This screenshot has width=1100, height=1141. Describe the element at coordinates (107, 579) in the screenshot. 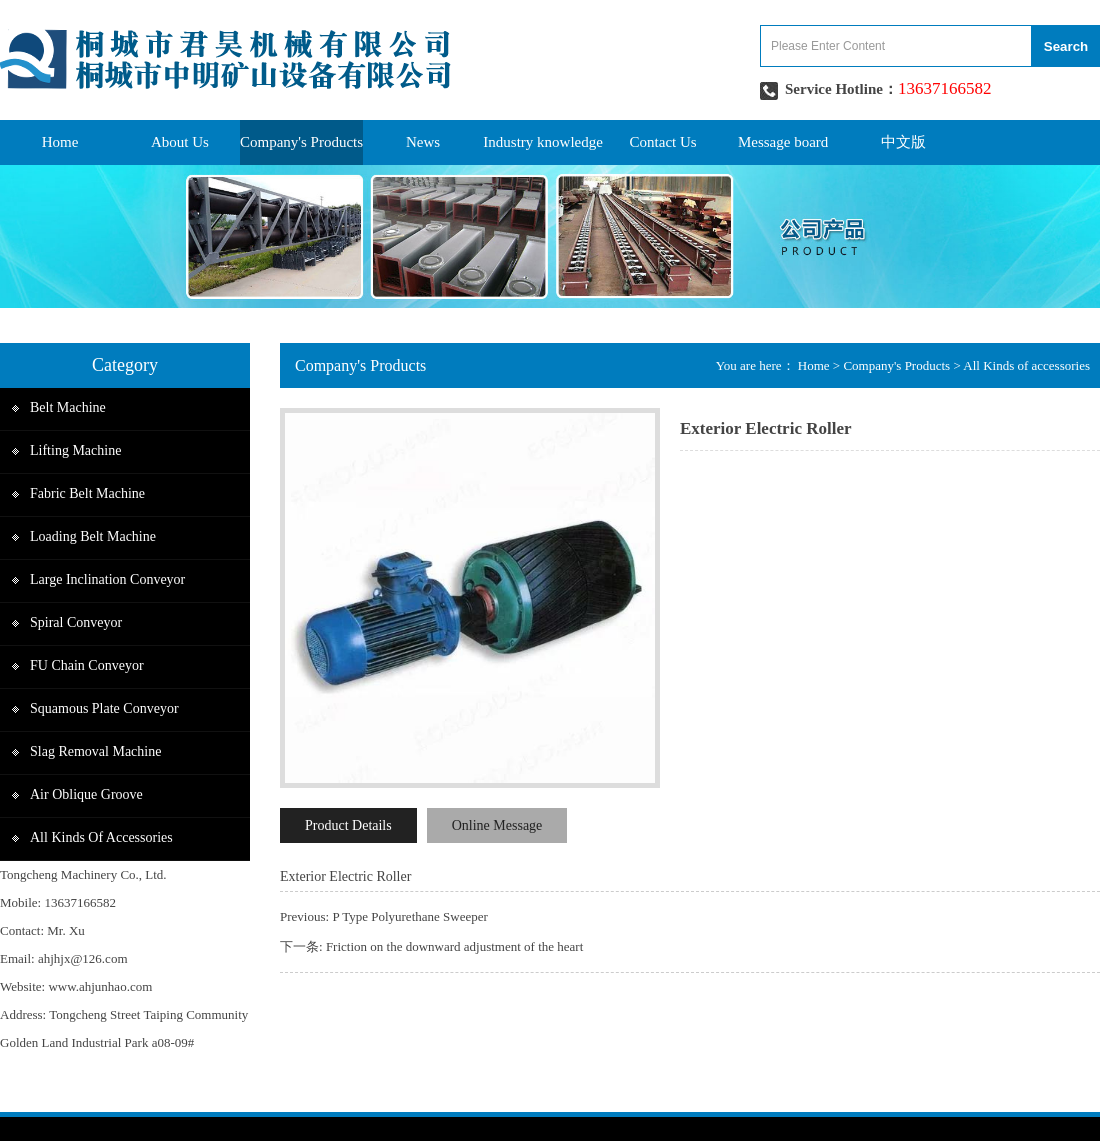

I see `Large inclination conveyor` at that location.